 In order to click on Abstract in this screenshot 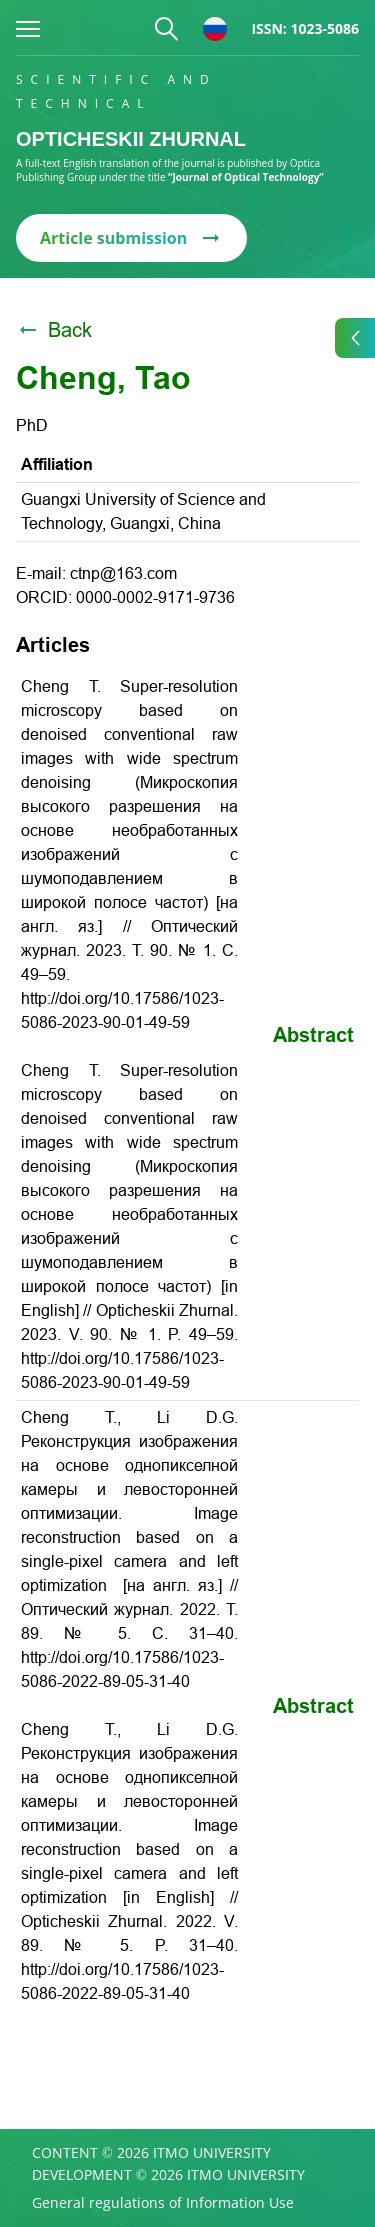, I will do `click(313, 1035)`.